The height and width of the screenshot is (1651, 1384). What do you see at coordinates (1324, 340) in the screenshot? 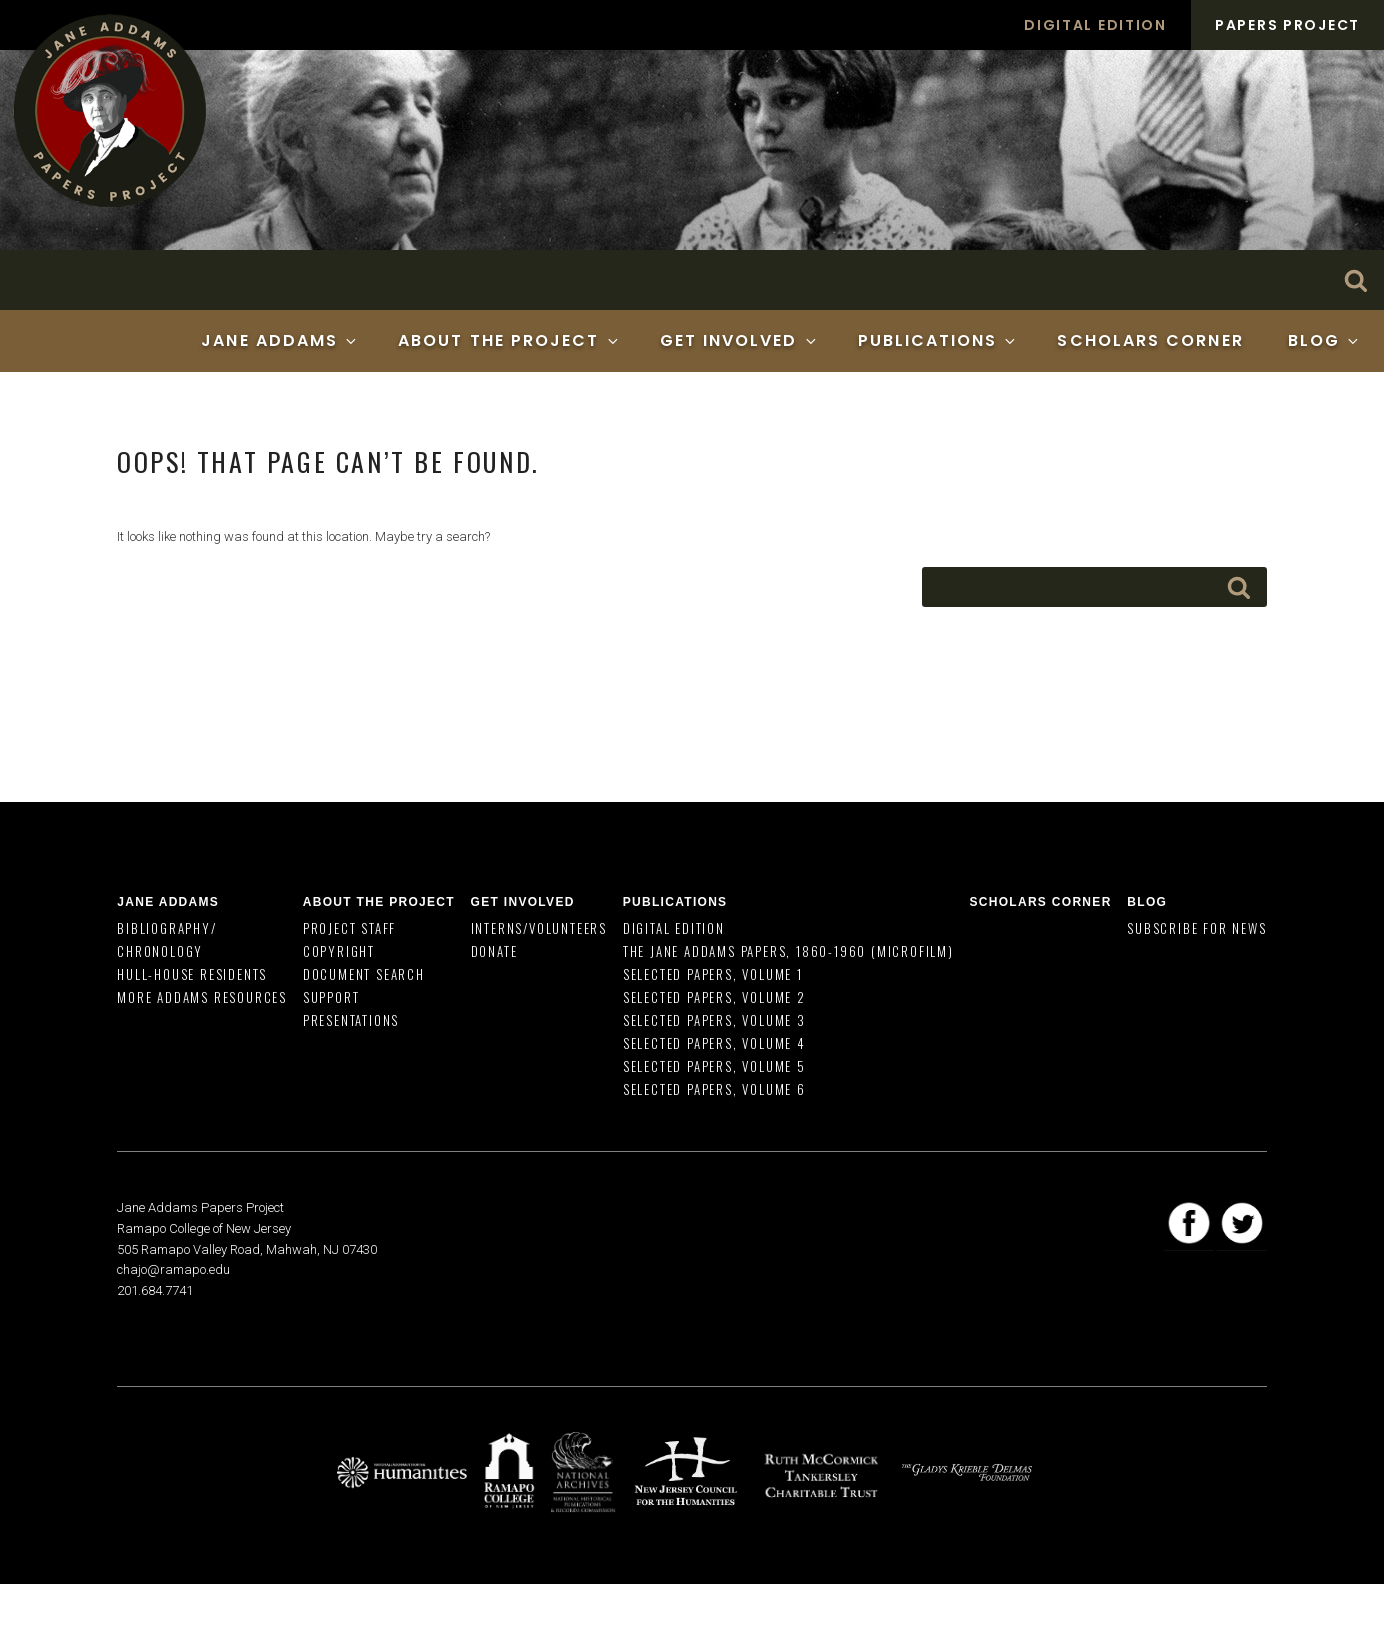
I see `Blog` at bounding box center [1324, 340].